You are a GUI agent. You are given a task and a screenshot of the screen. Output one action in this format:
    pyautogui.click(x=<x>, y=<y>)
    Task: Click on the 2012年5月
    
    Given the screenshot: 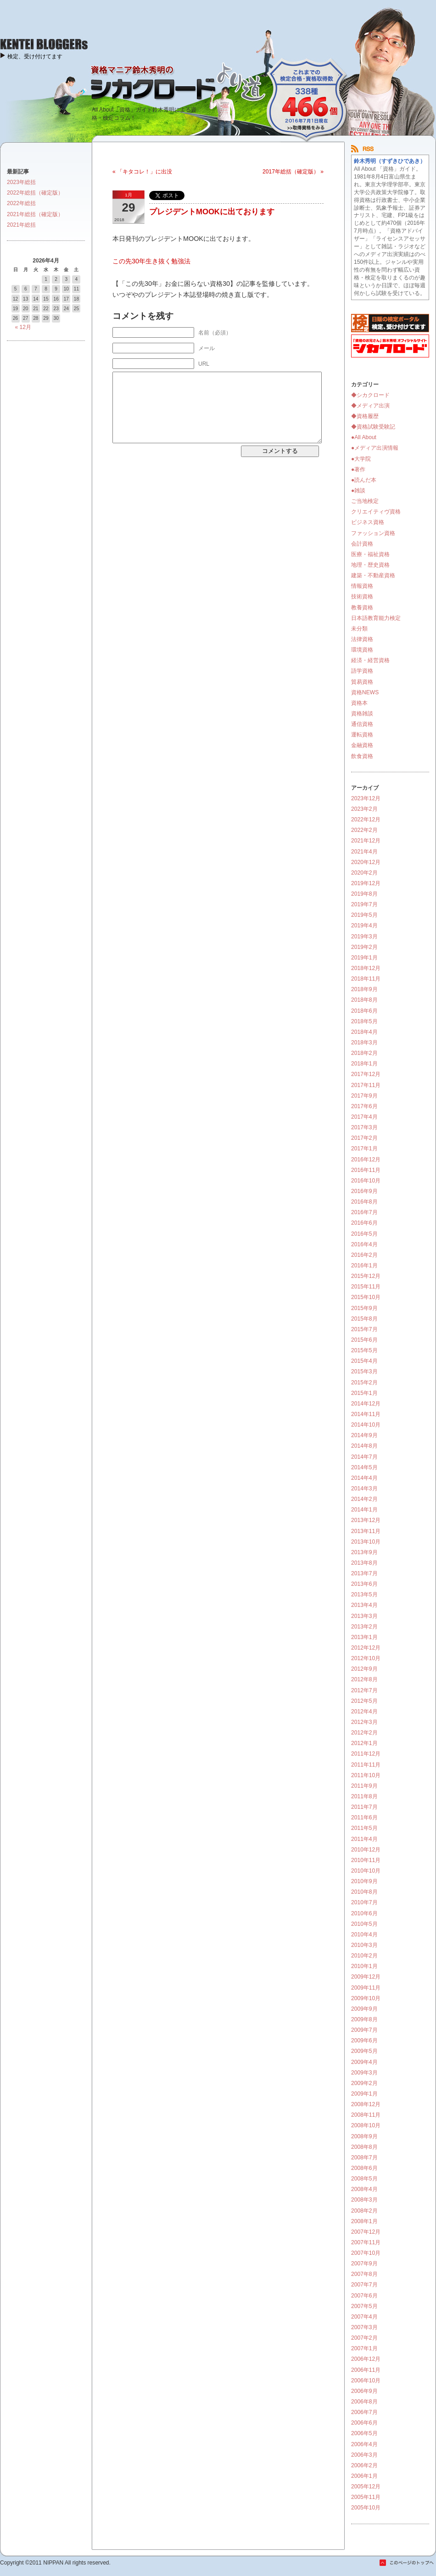 What is the action you would take?
    pyautogui.click(x=364, y=1701)
    